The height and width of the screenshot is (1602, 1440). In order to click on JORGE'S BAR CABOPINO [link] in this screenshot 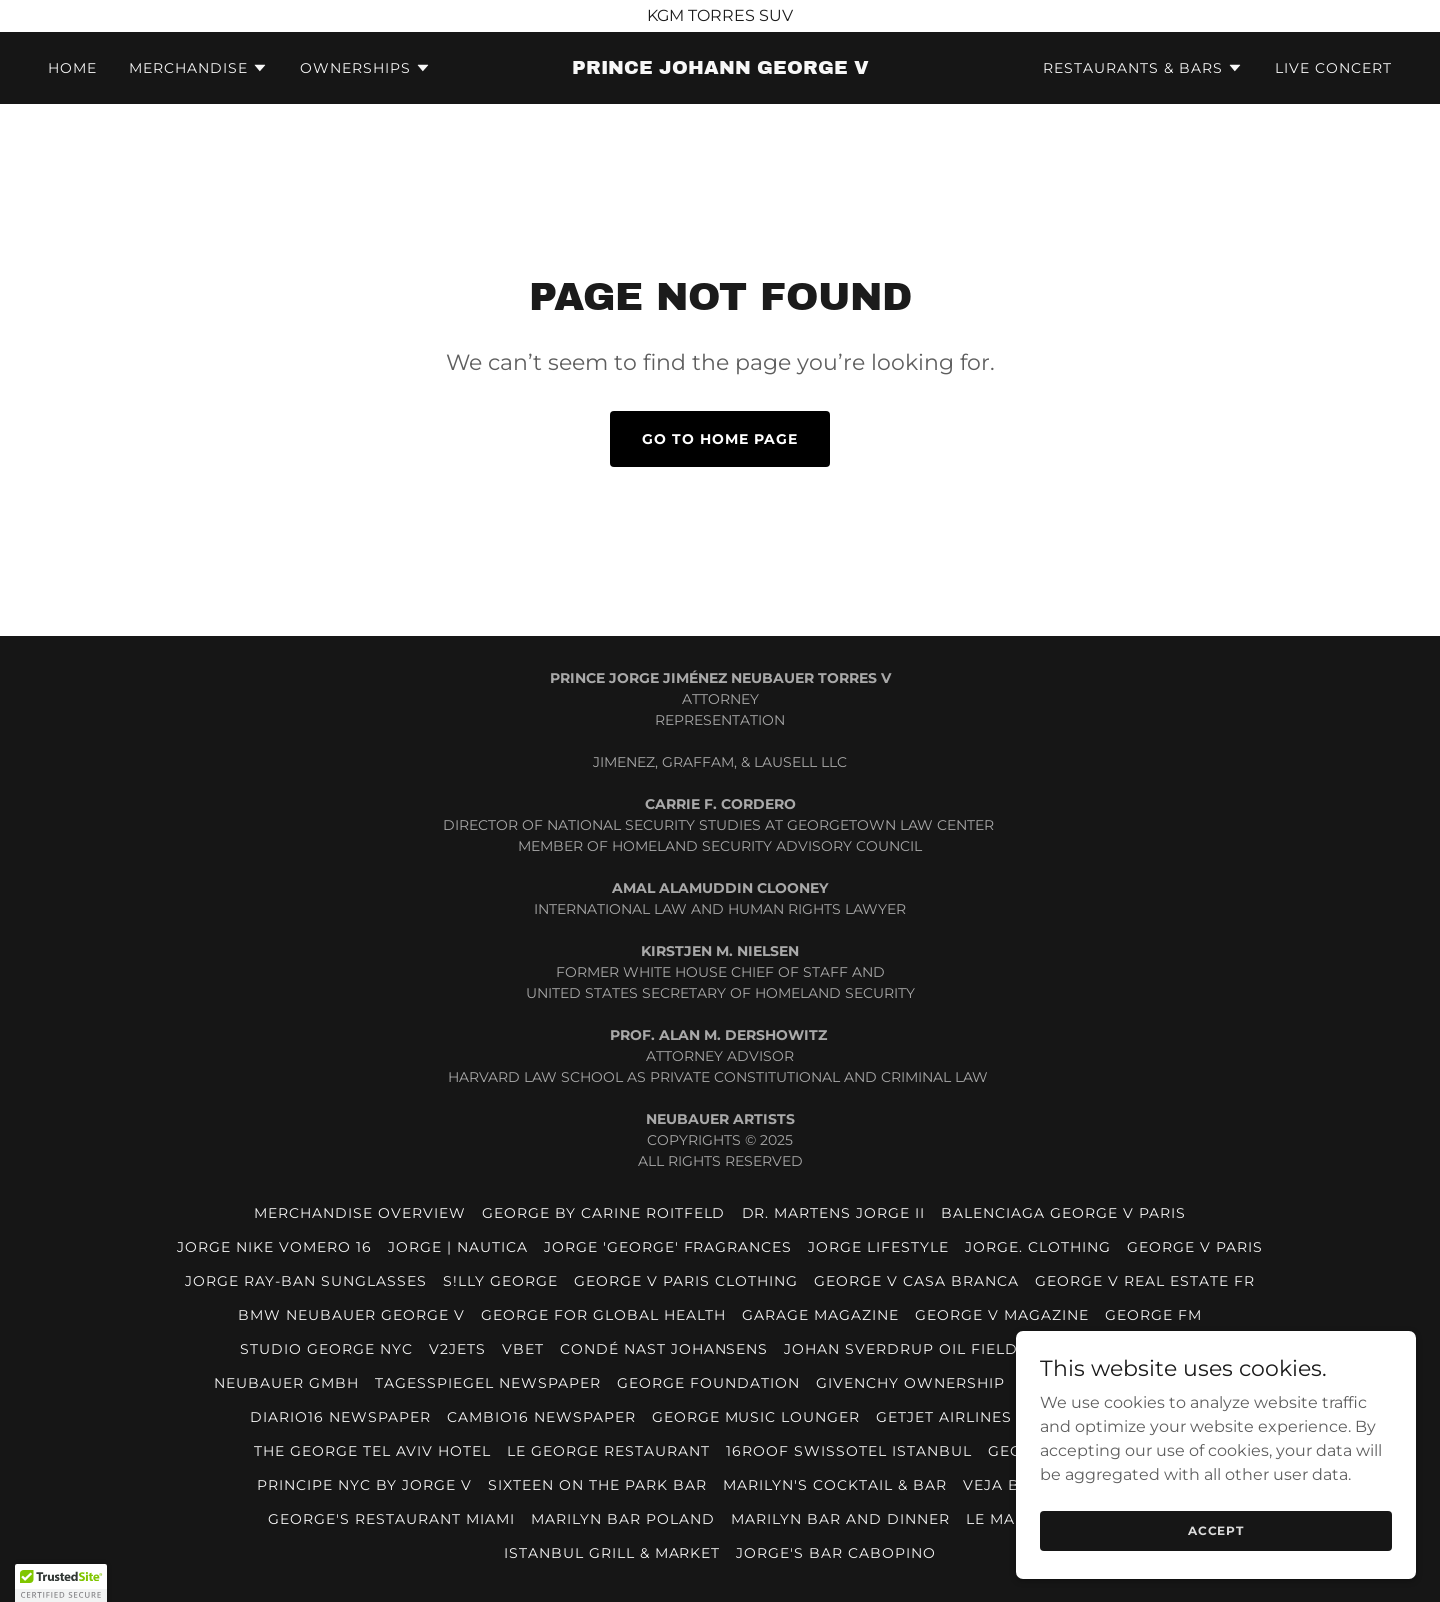, I will do `click(836, 1553)`.